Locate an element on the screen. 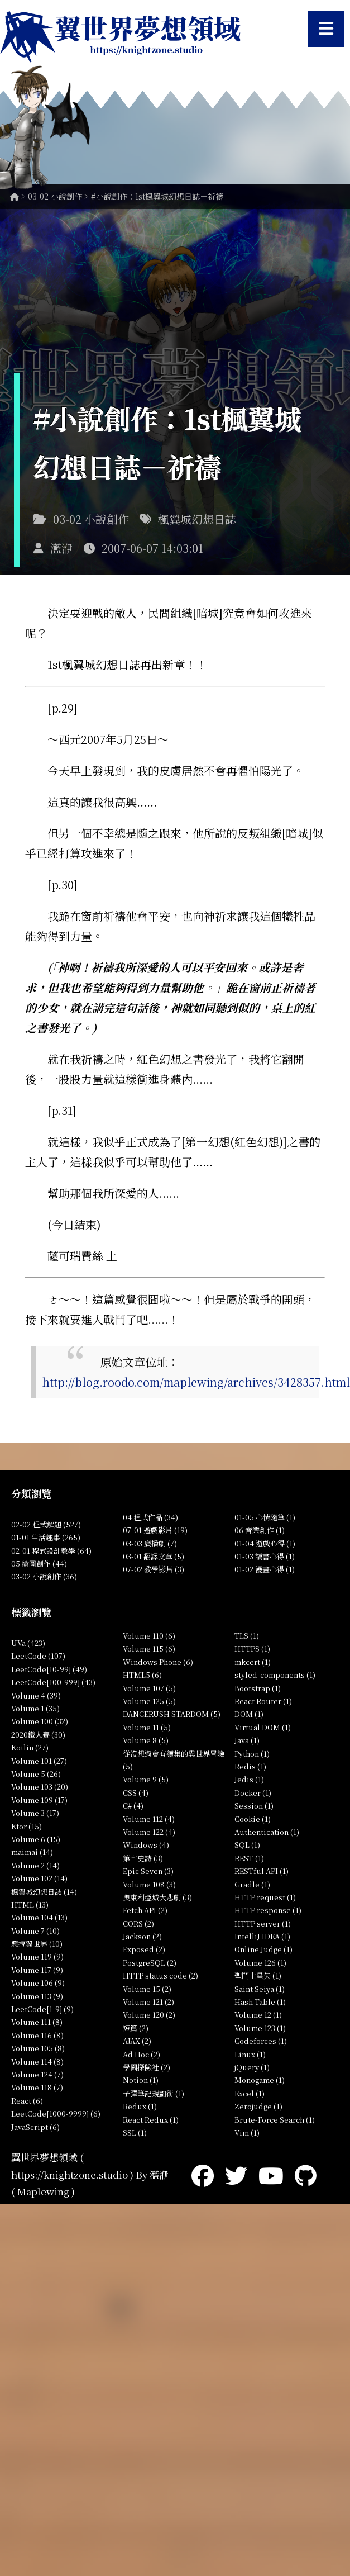 Image resolution: width=350 pixels, height=2576 pixels. HTTP server (1) is located at coordinates (262, 1923).